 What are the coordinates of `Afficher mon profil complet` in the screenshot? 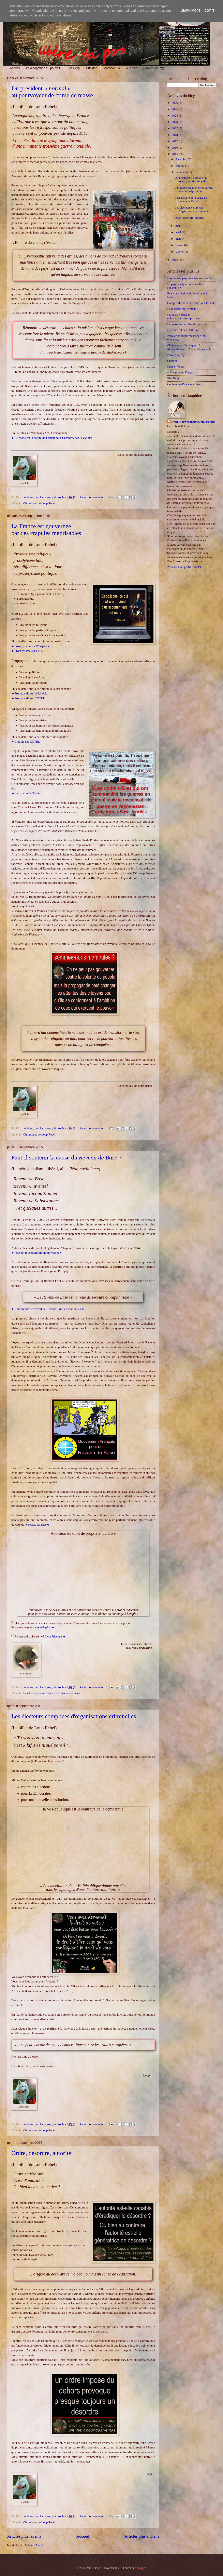 It's located at (184, 567).